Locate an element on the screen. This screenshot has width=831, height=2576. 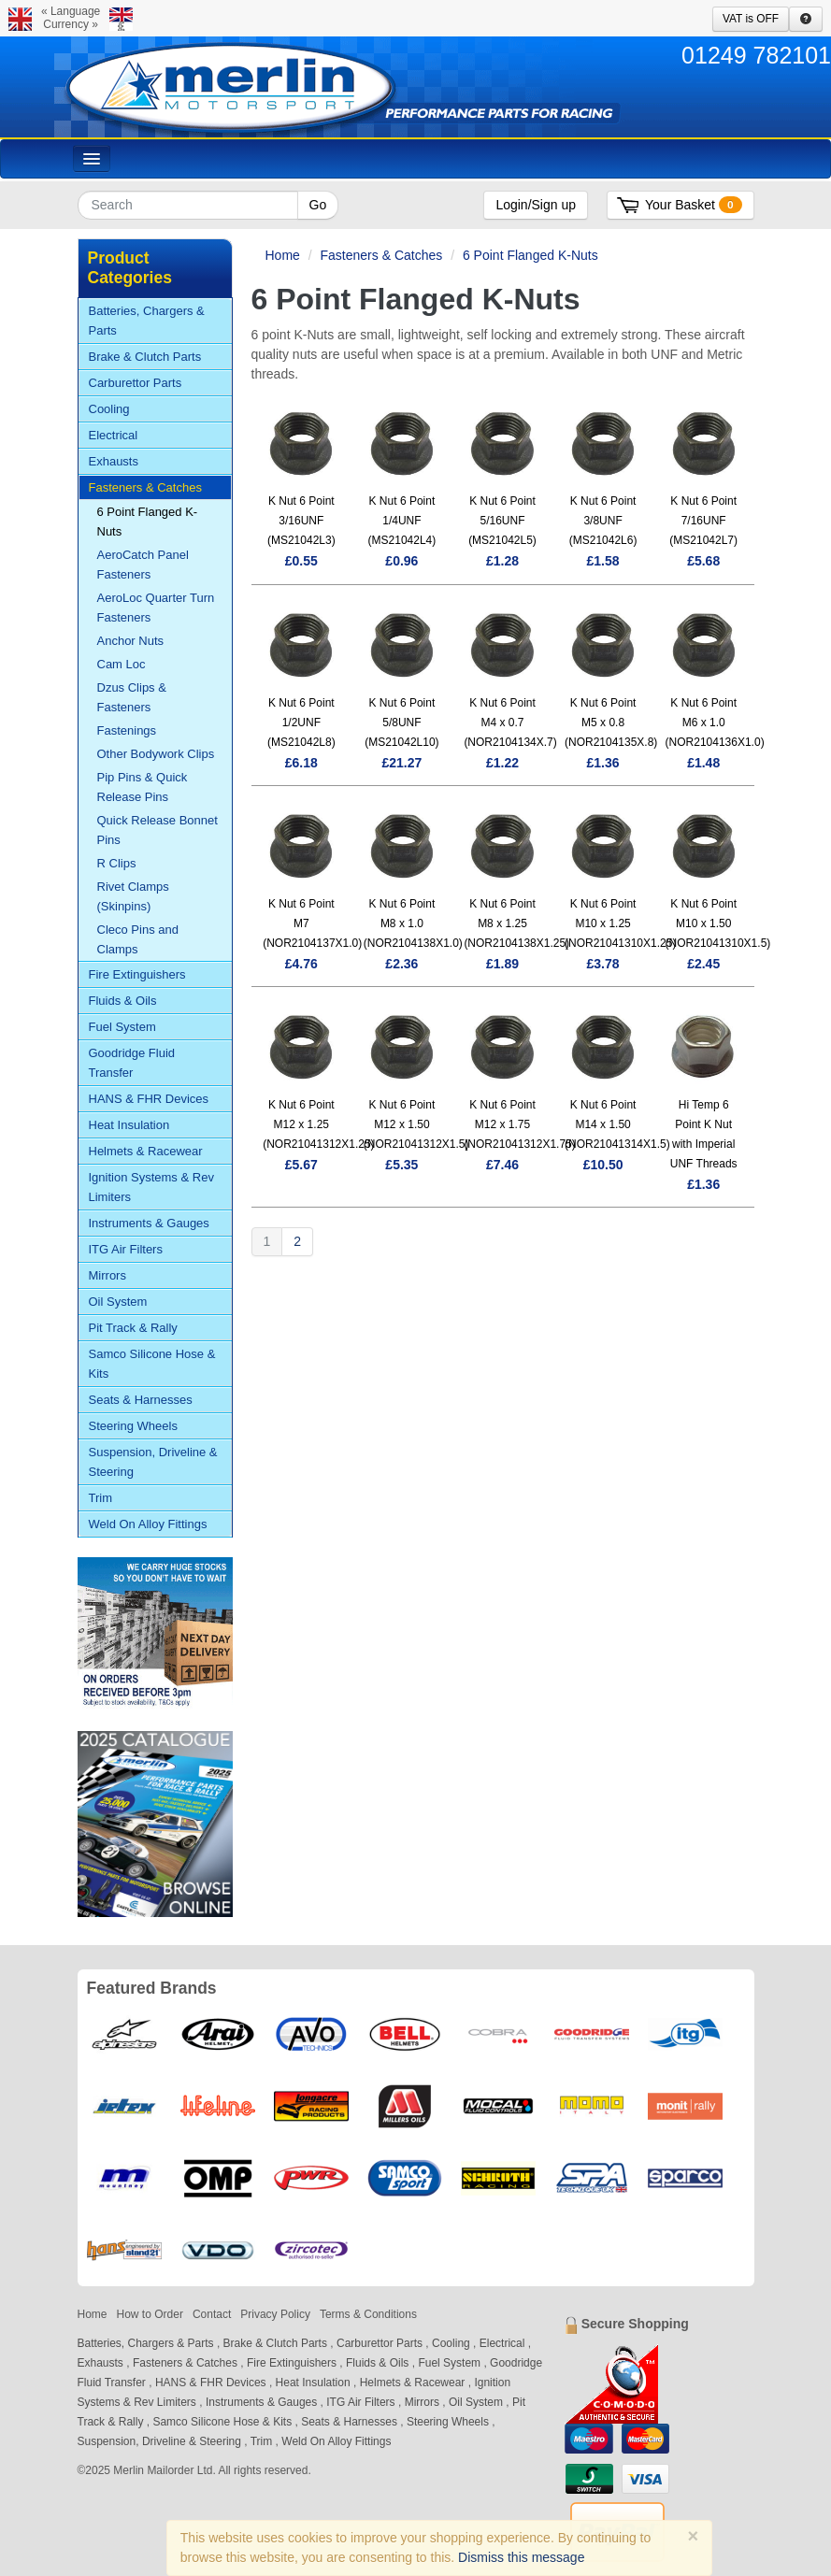
K Nut 6 Point M4 x 0.7 (NOR2104134X.7) is located at coordinates (510, 722).